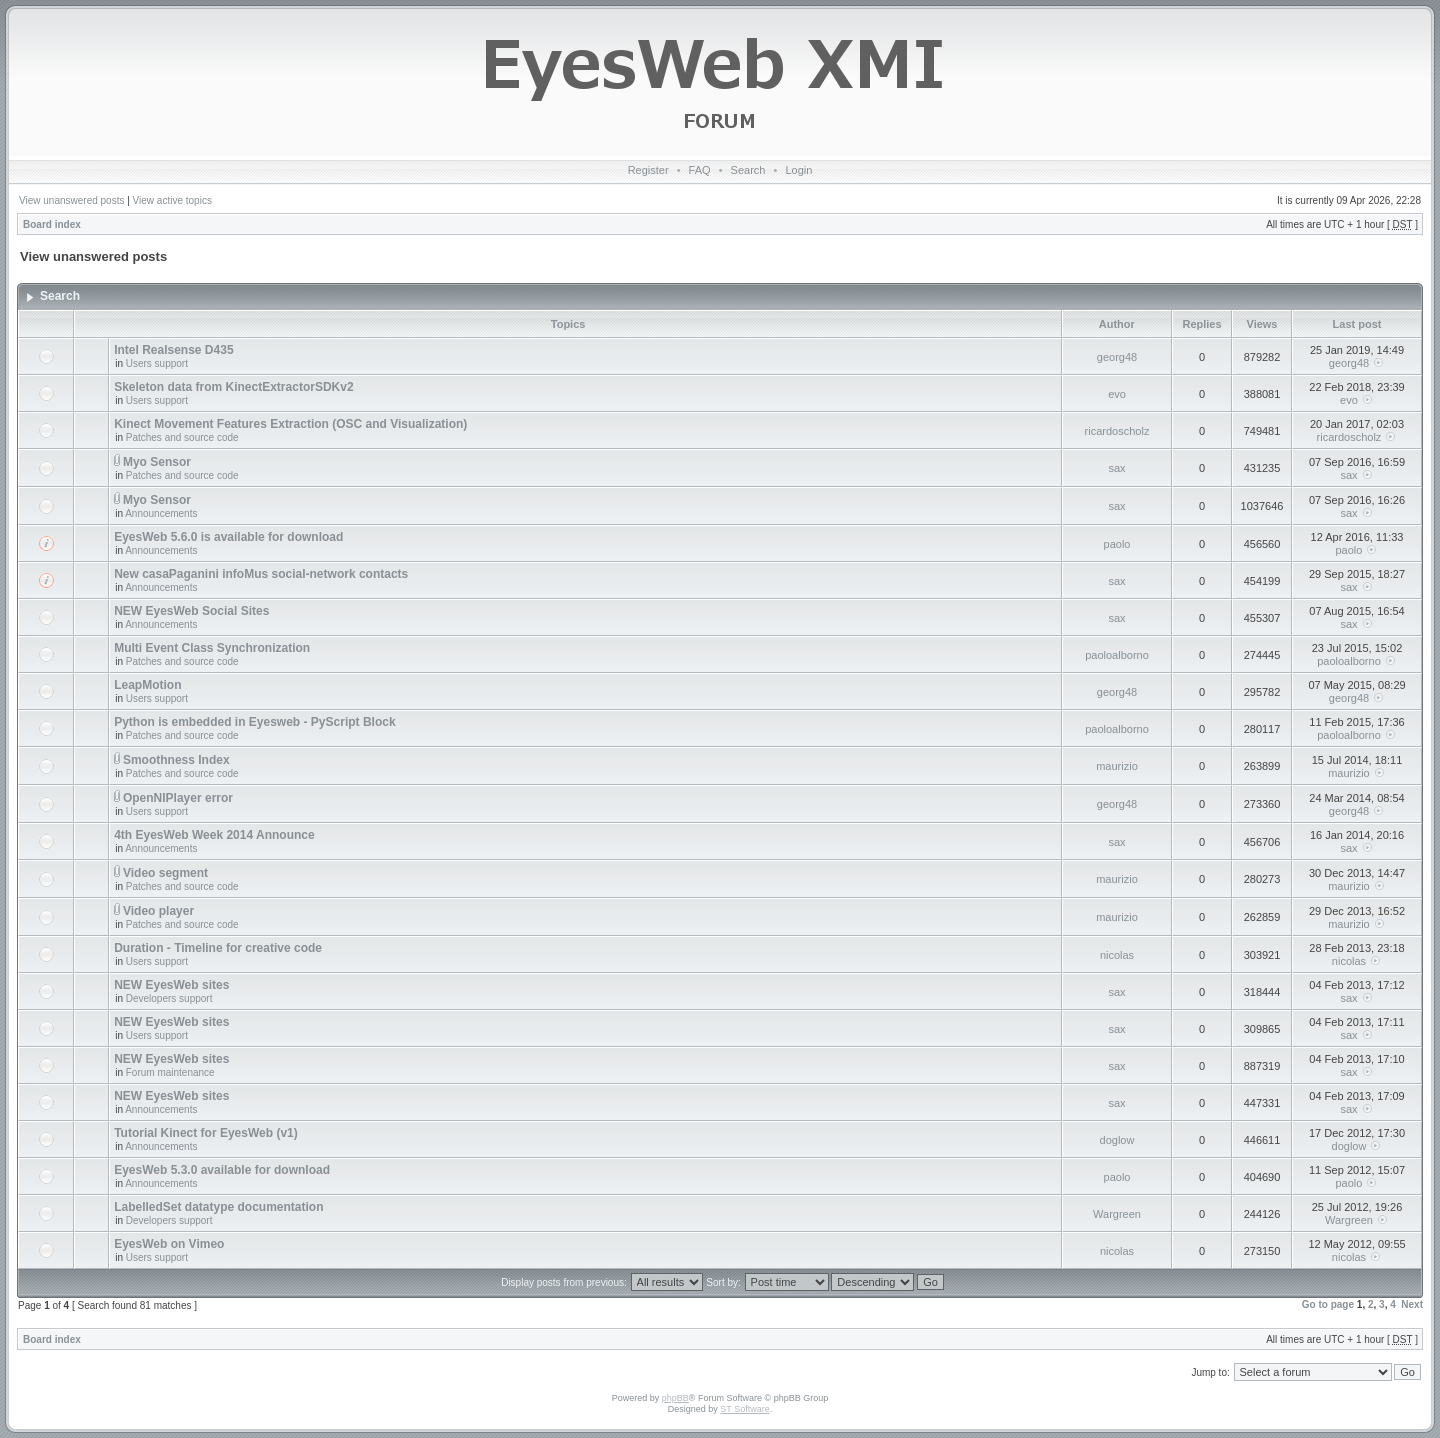 The width and height of the screenshot is (1440, 1438). What do you see at coordinates (1116, 468) in the screenshot?
I see `sax` at bounding box center [1116, 468].